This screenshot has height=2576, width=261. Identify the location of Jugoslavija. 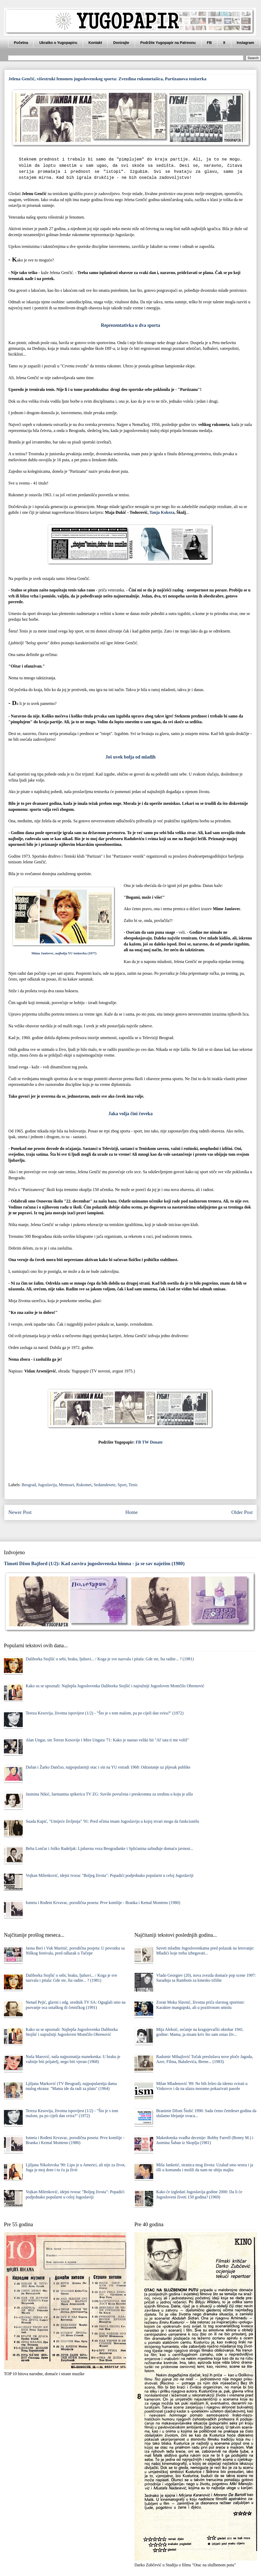
(47, 1485).